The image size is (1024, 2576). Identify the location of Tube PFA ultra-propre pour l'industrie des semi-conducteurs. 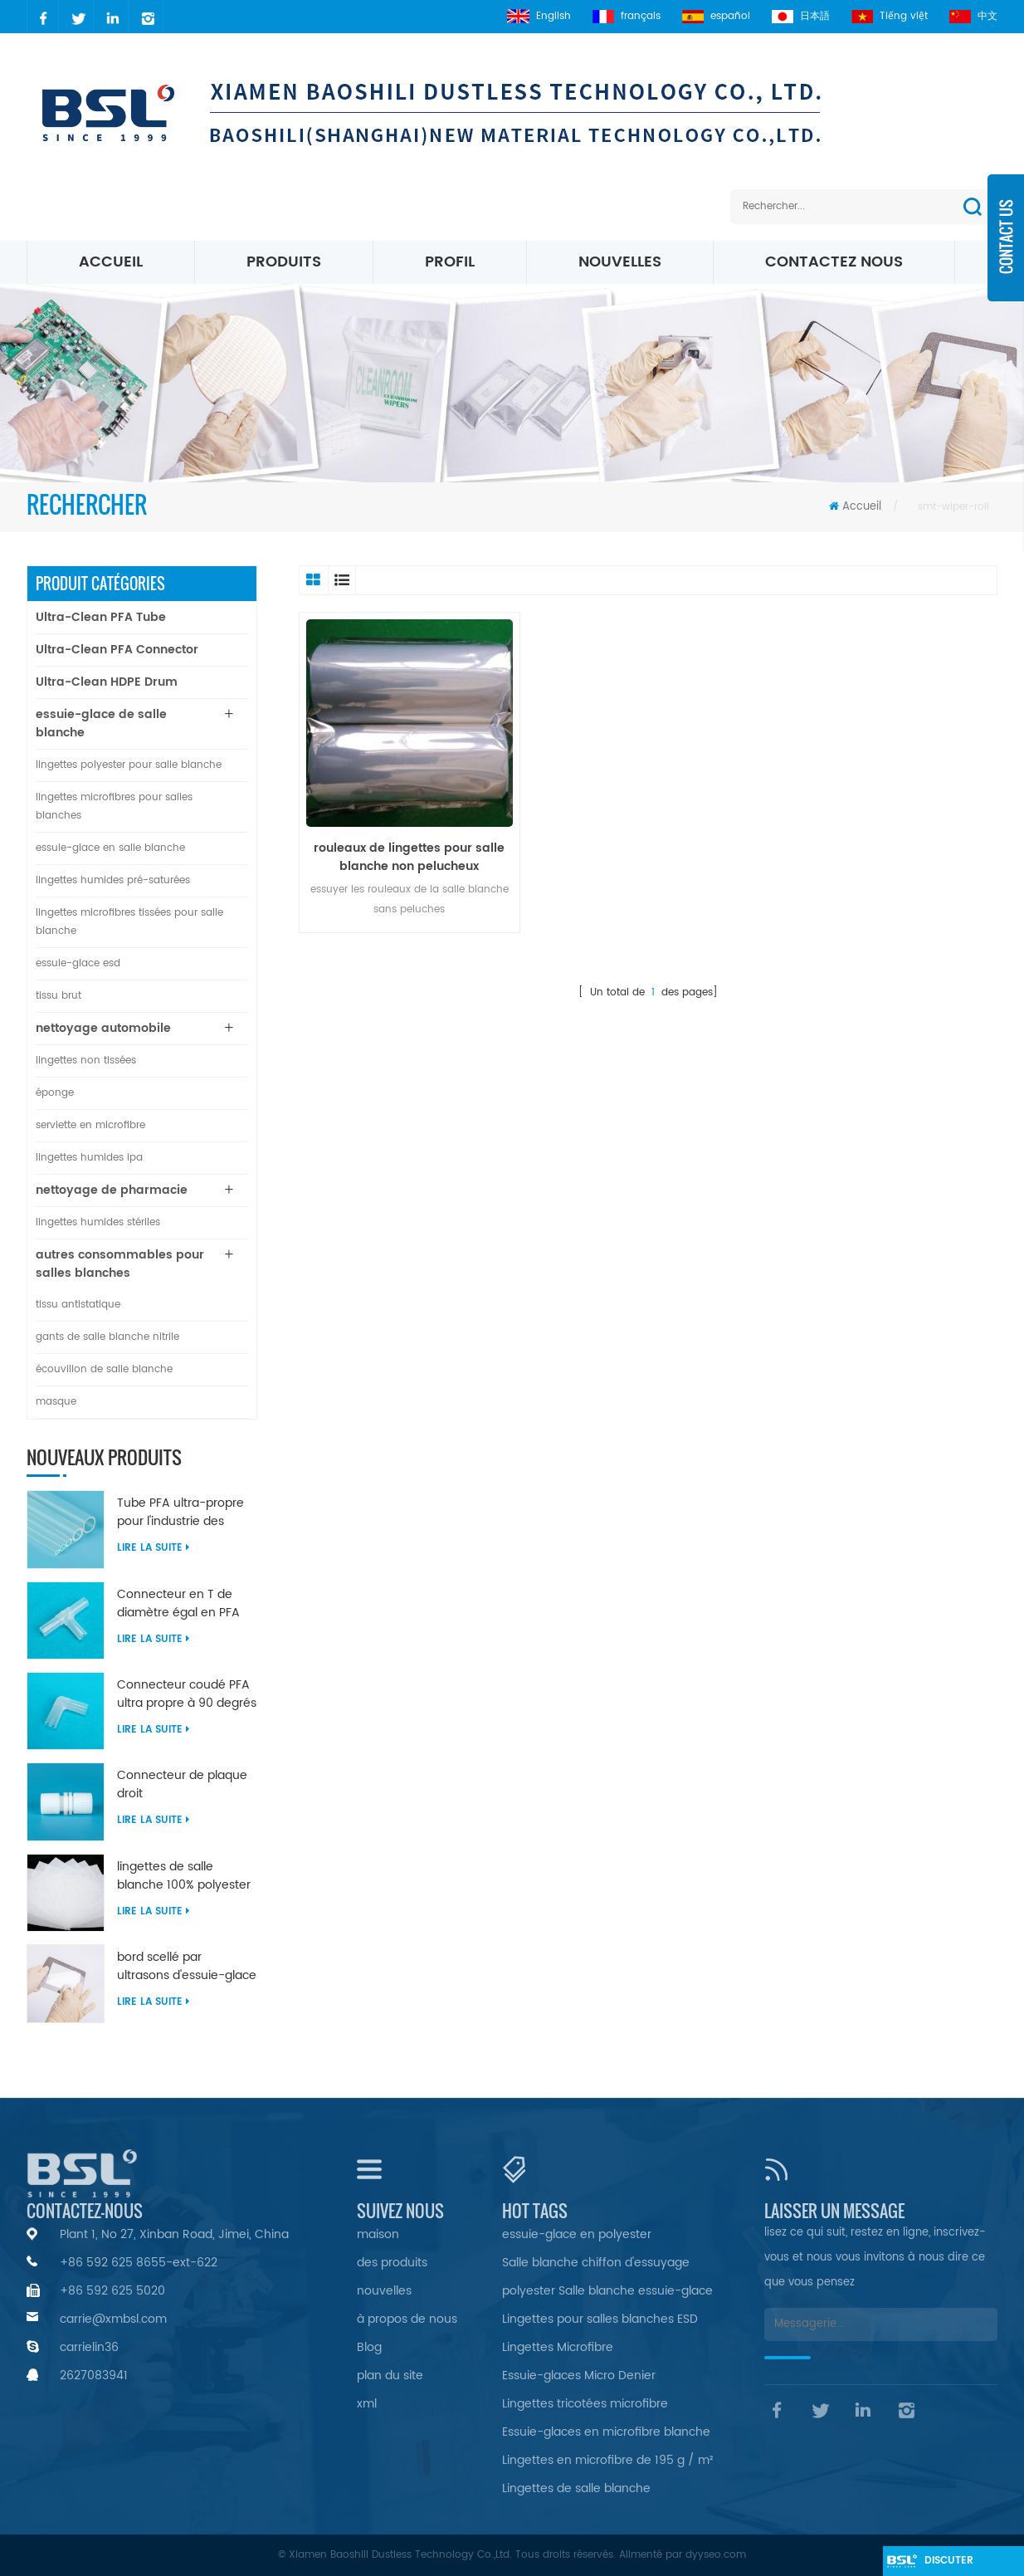
(180, 1512).